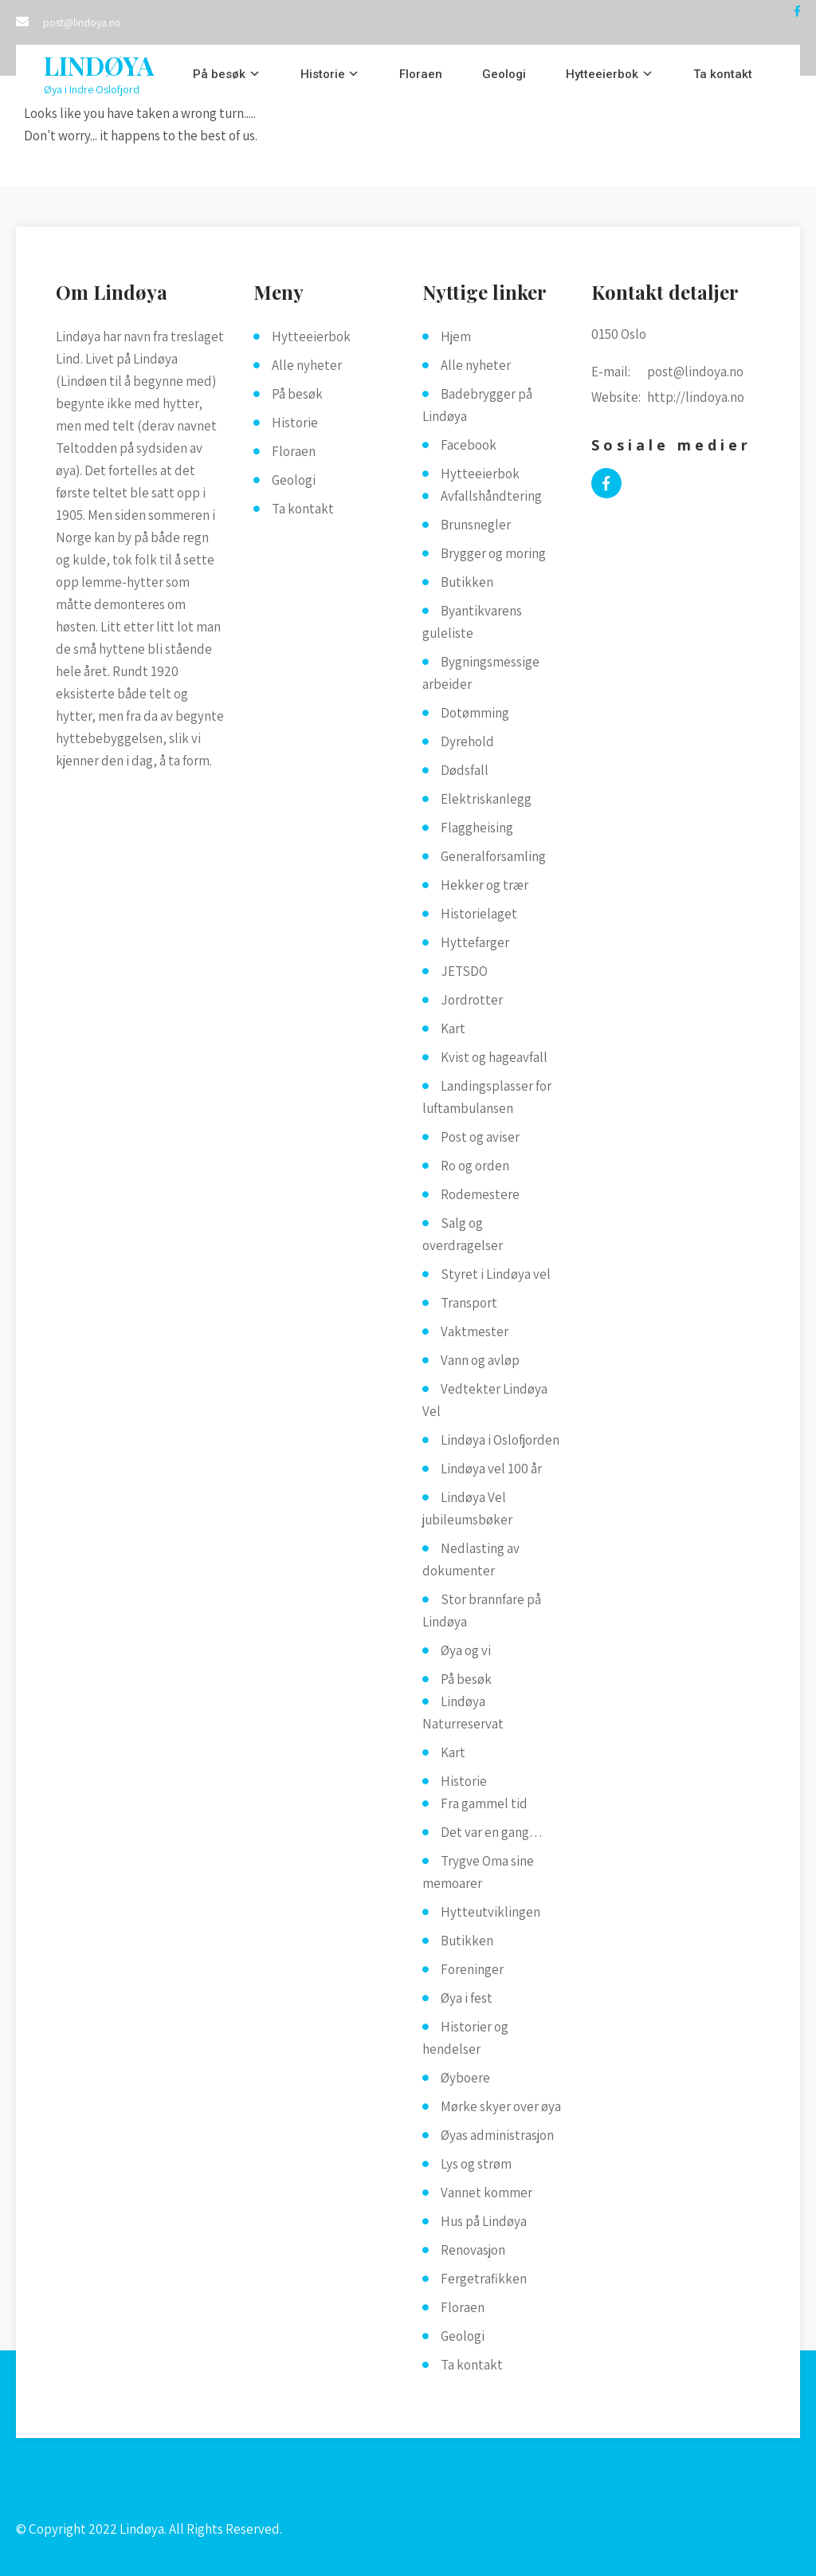 This screenshot has width=816, height=2576. I want to click on JETSDO, so click(464, 971).